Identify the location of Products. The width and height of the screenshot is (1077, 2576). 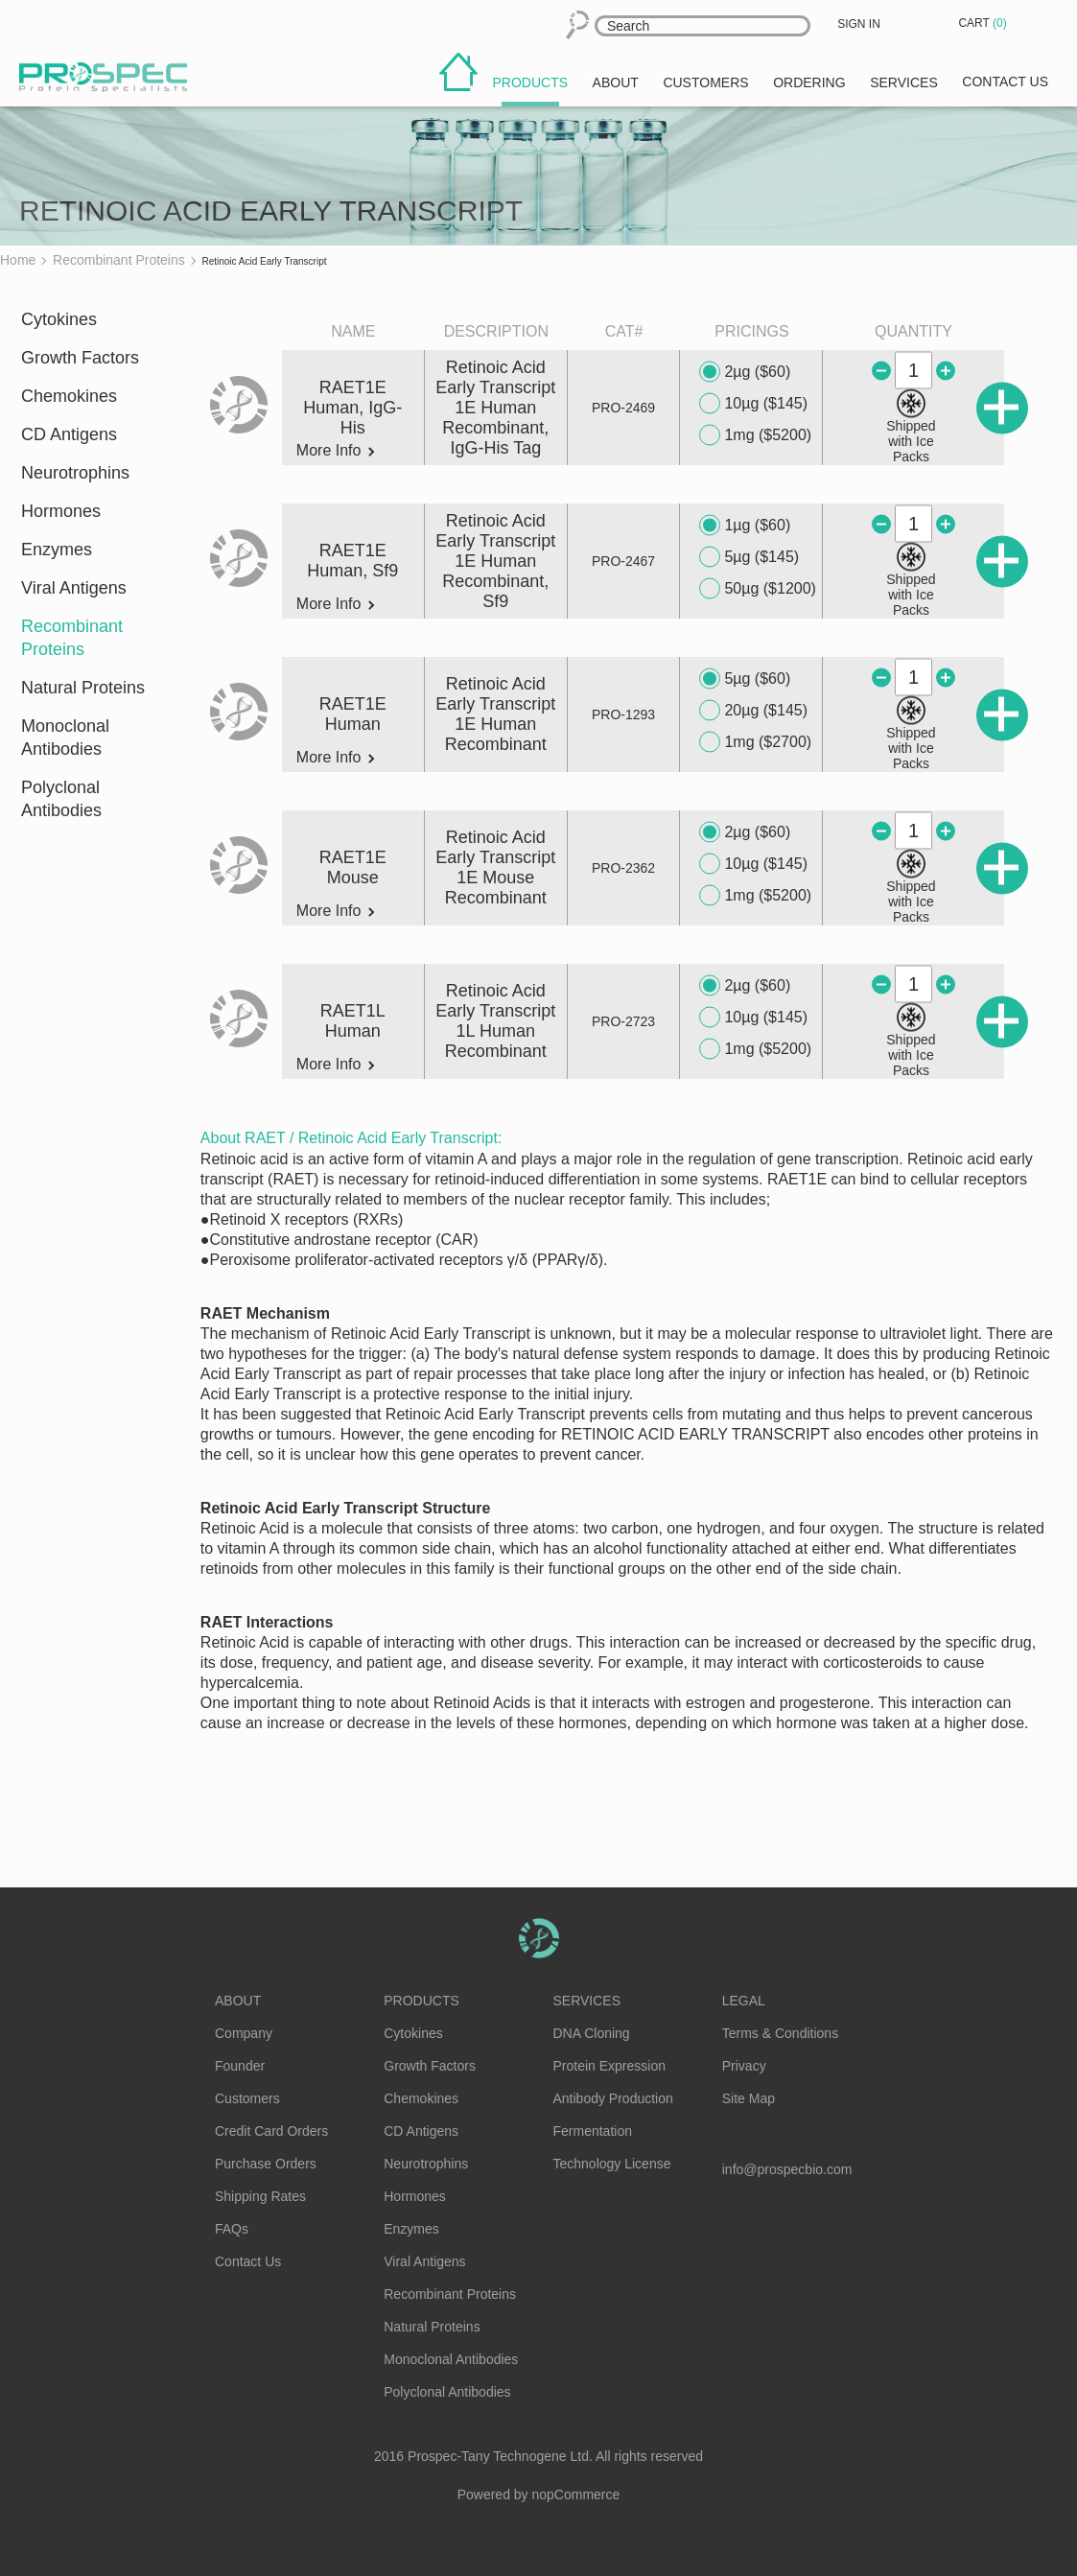
(421, 2000).